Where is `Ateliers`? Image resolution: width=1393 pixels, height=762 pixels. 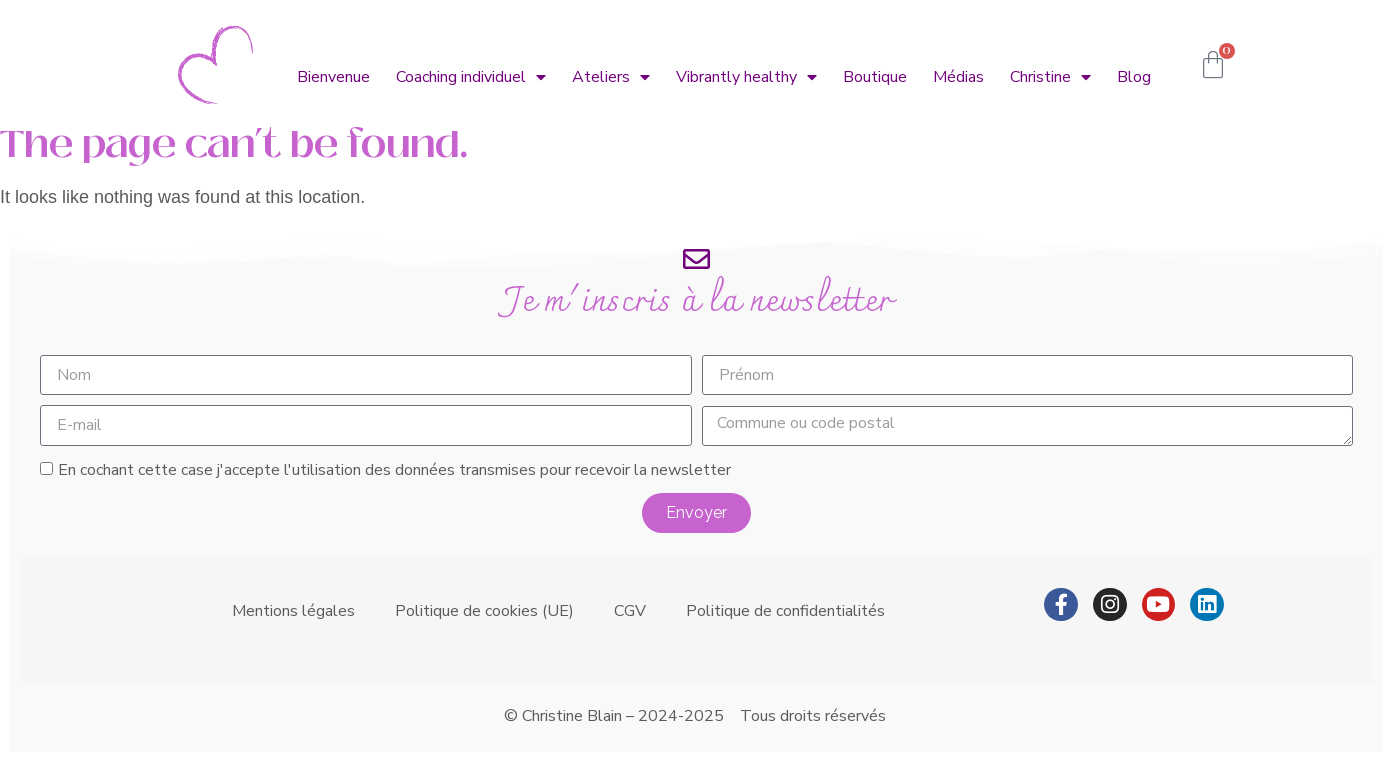 Ateliers is located at coordinates (611, 77).